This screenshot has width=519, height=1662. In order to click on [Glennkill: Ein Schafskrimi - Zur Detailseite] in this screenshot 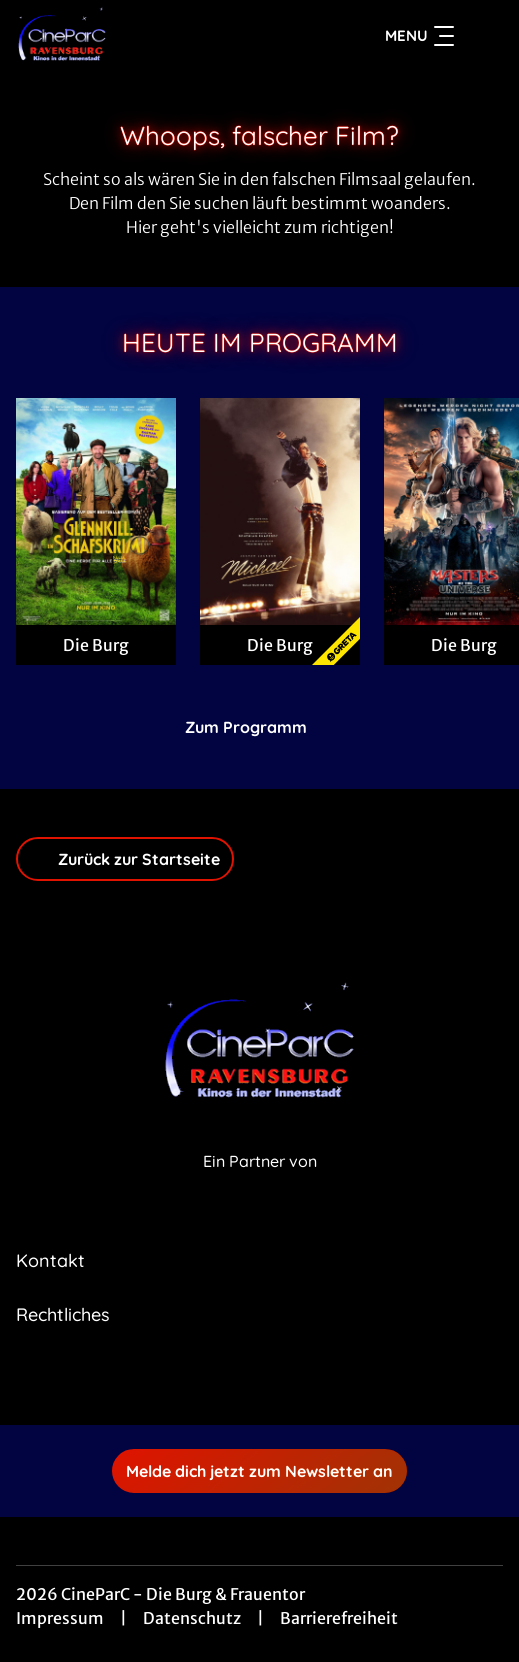, I will do `click(96, 511)`.